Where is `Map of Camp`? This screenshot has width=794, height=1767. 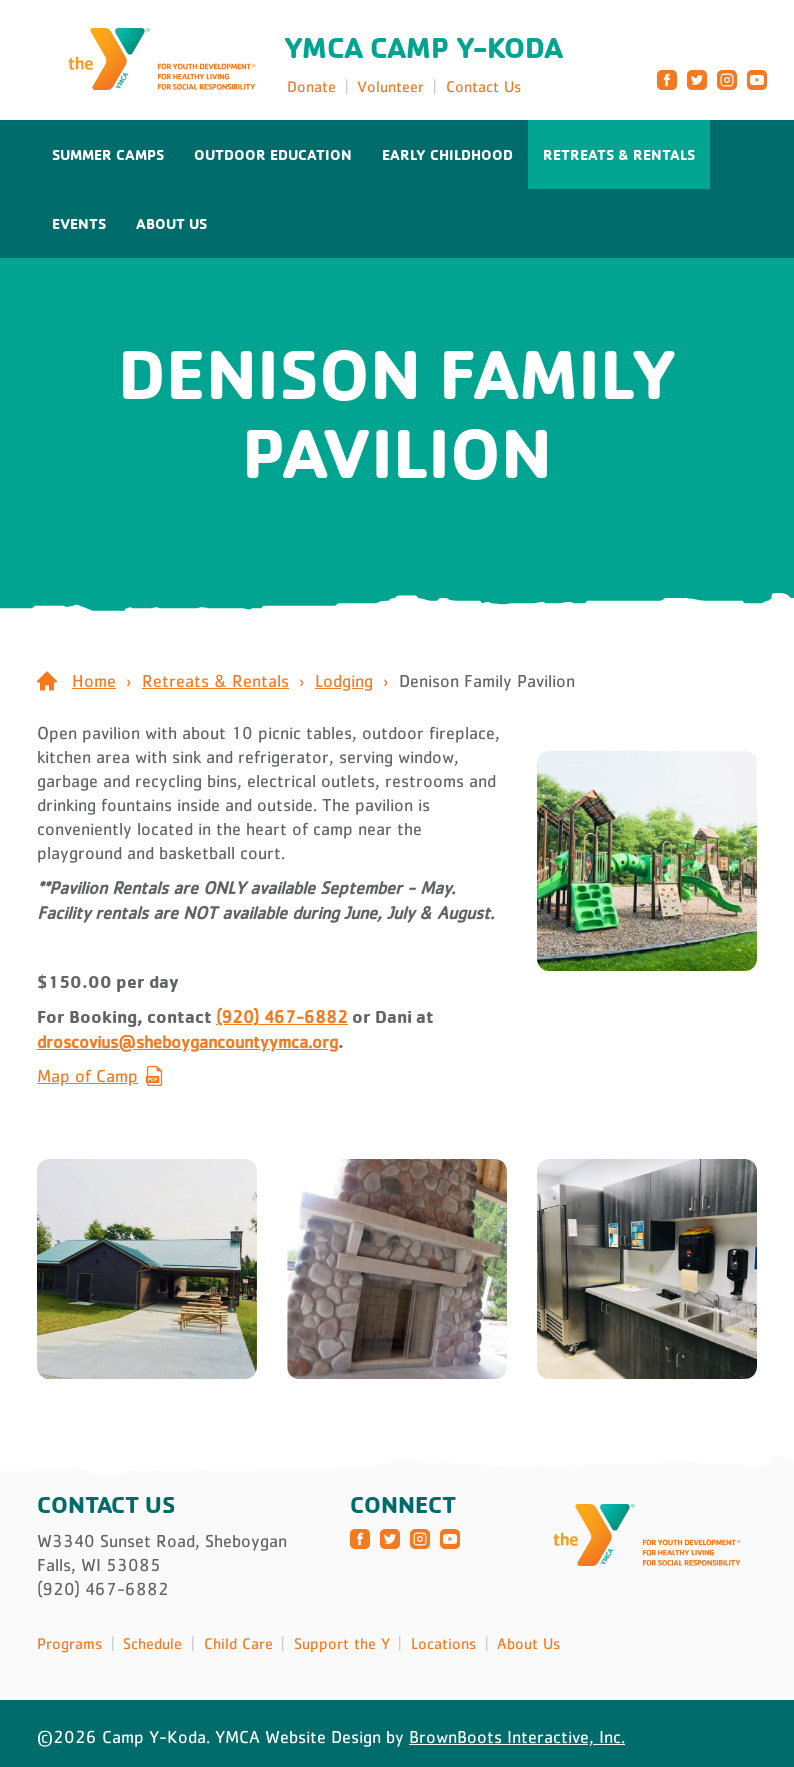 Map of Camp is located at coordinates (87, 1076).